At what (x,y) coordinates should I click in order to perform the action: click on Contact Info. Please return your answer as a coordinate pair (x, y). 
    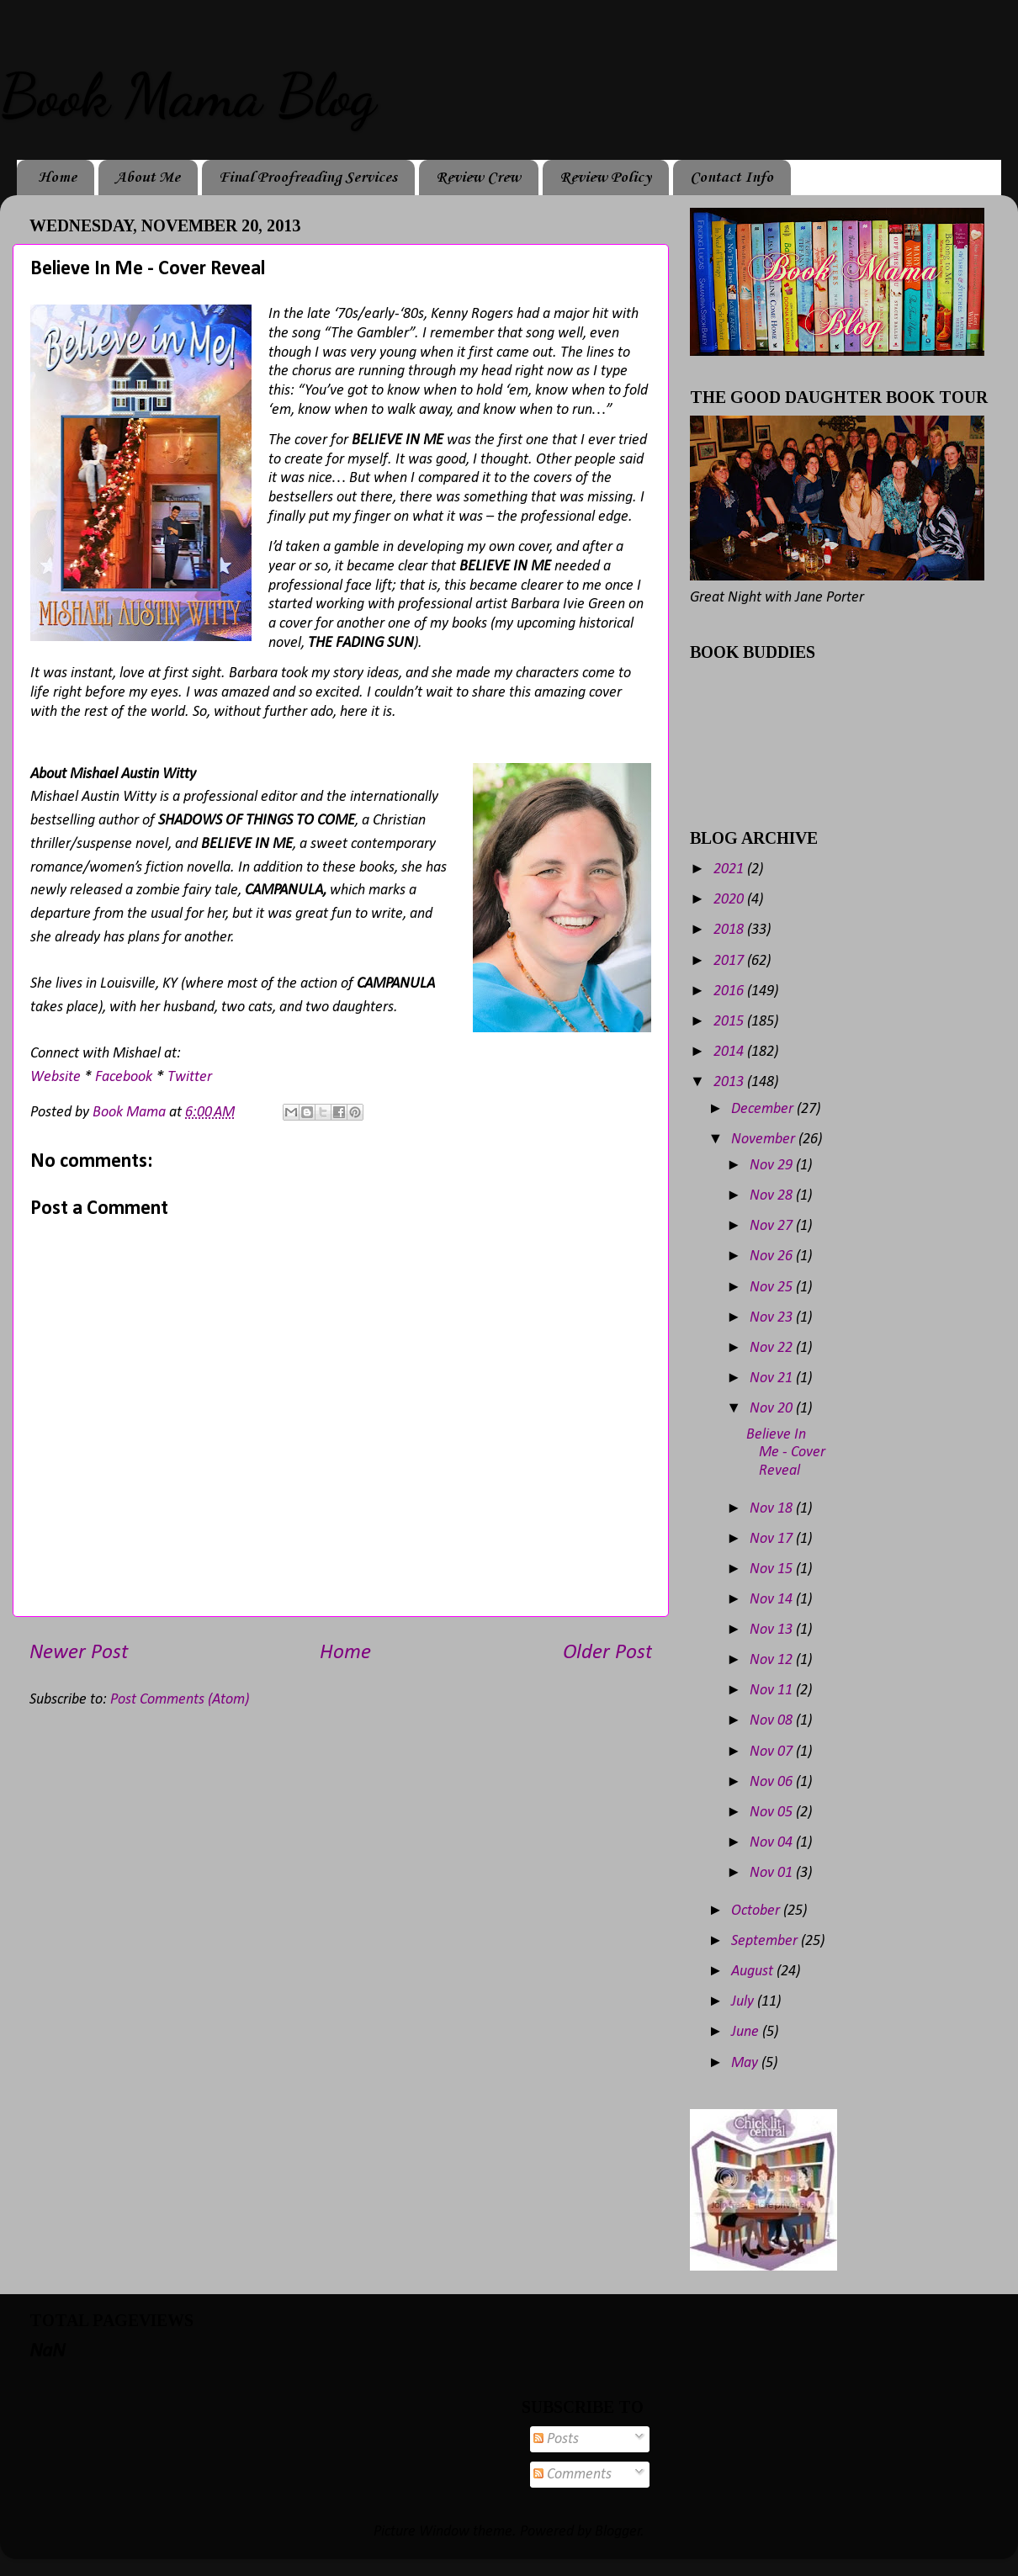
    Looking at the image, I should click on (731, 177).